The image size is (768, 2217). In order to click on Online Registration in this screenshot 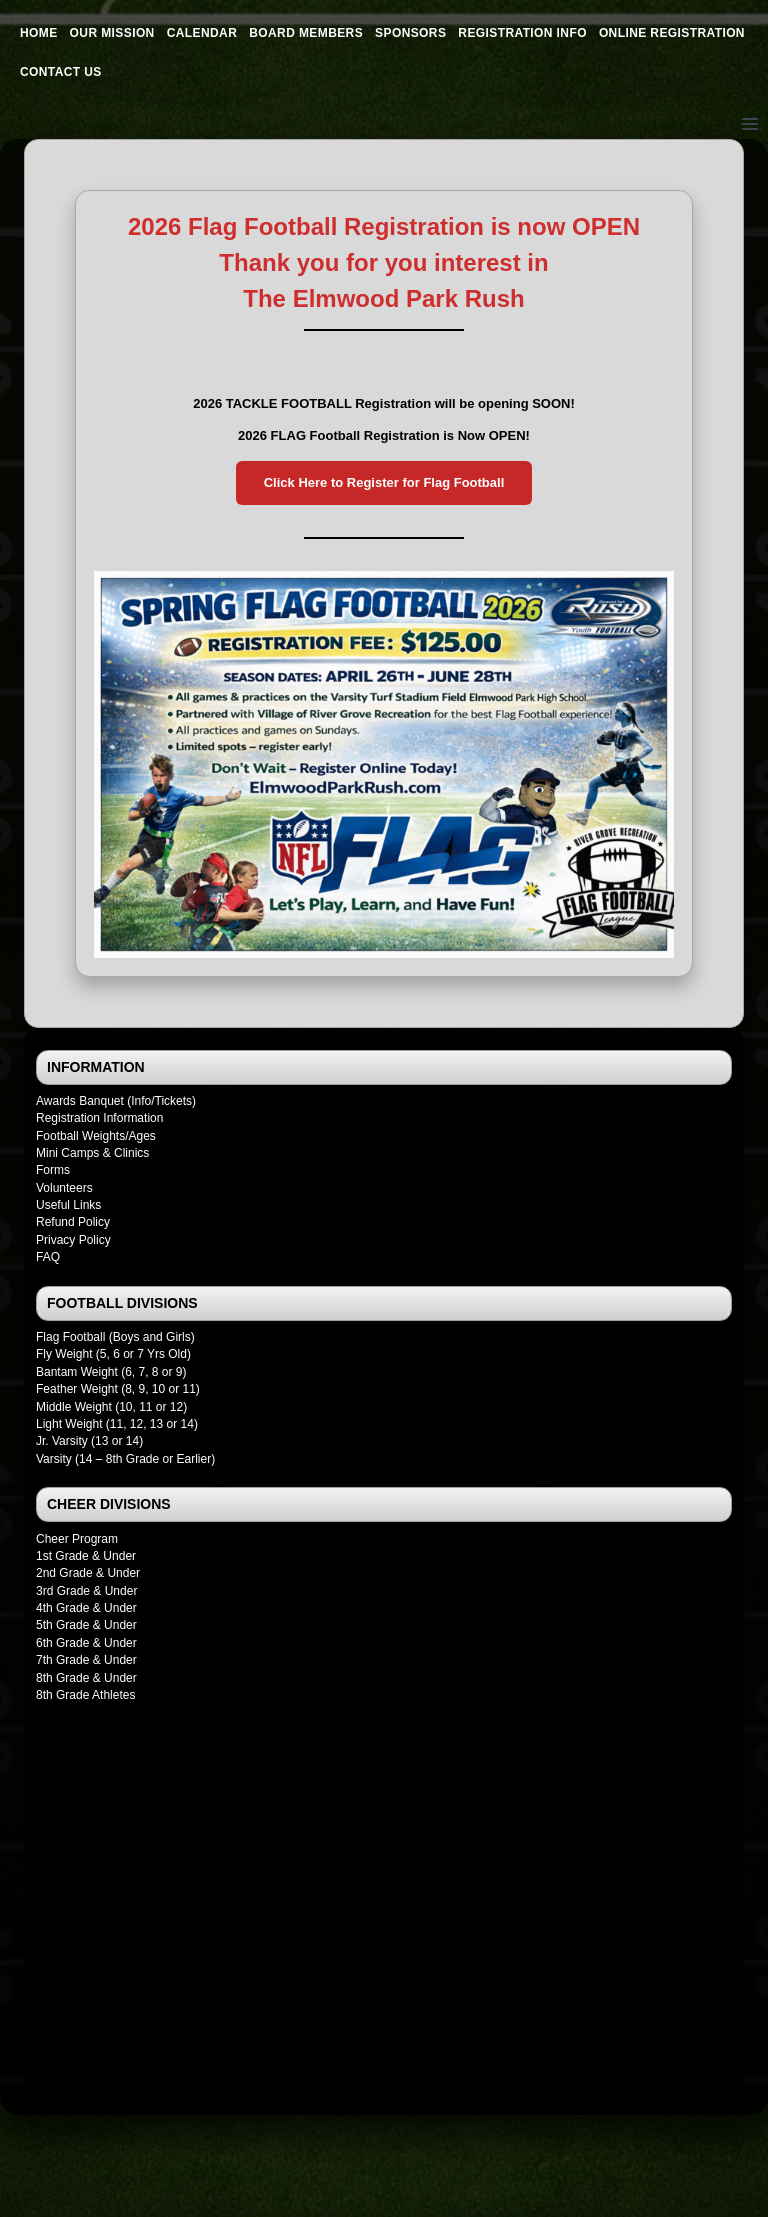, I will do `click(672, 33)`.